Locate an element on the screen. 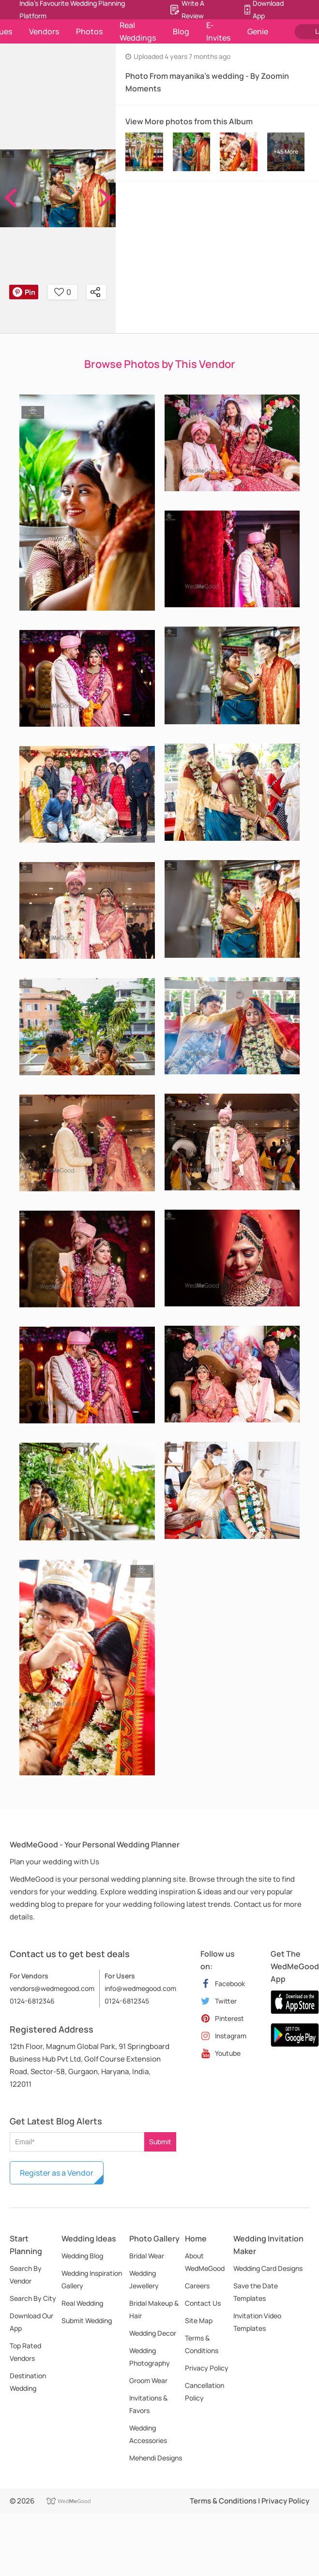 This screenshot has width=319, height=2576. Download Our App is located at coordinates (31, 2322).